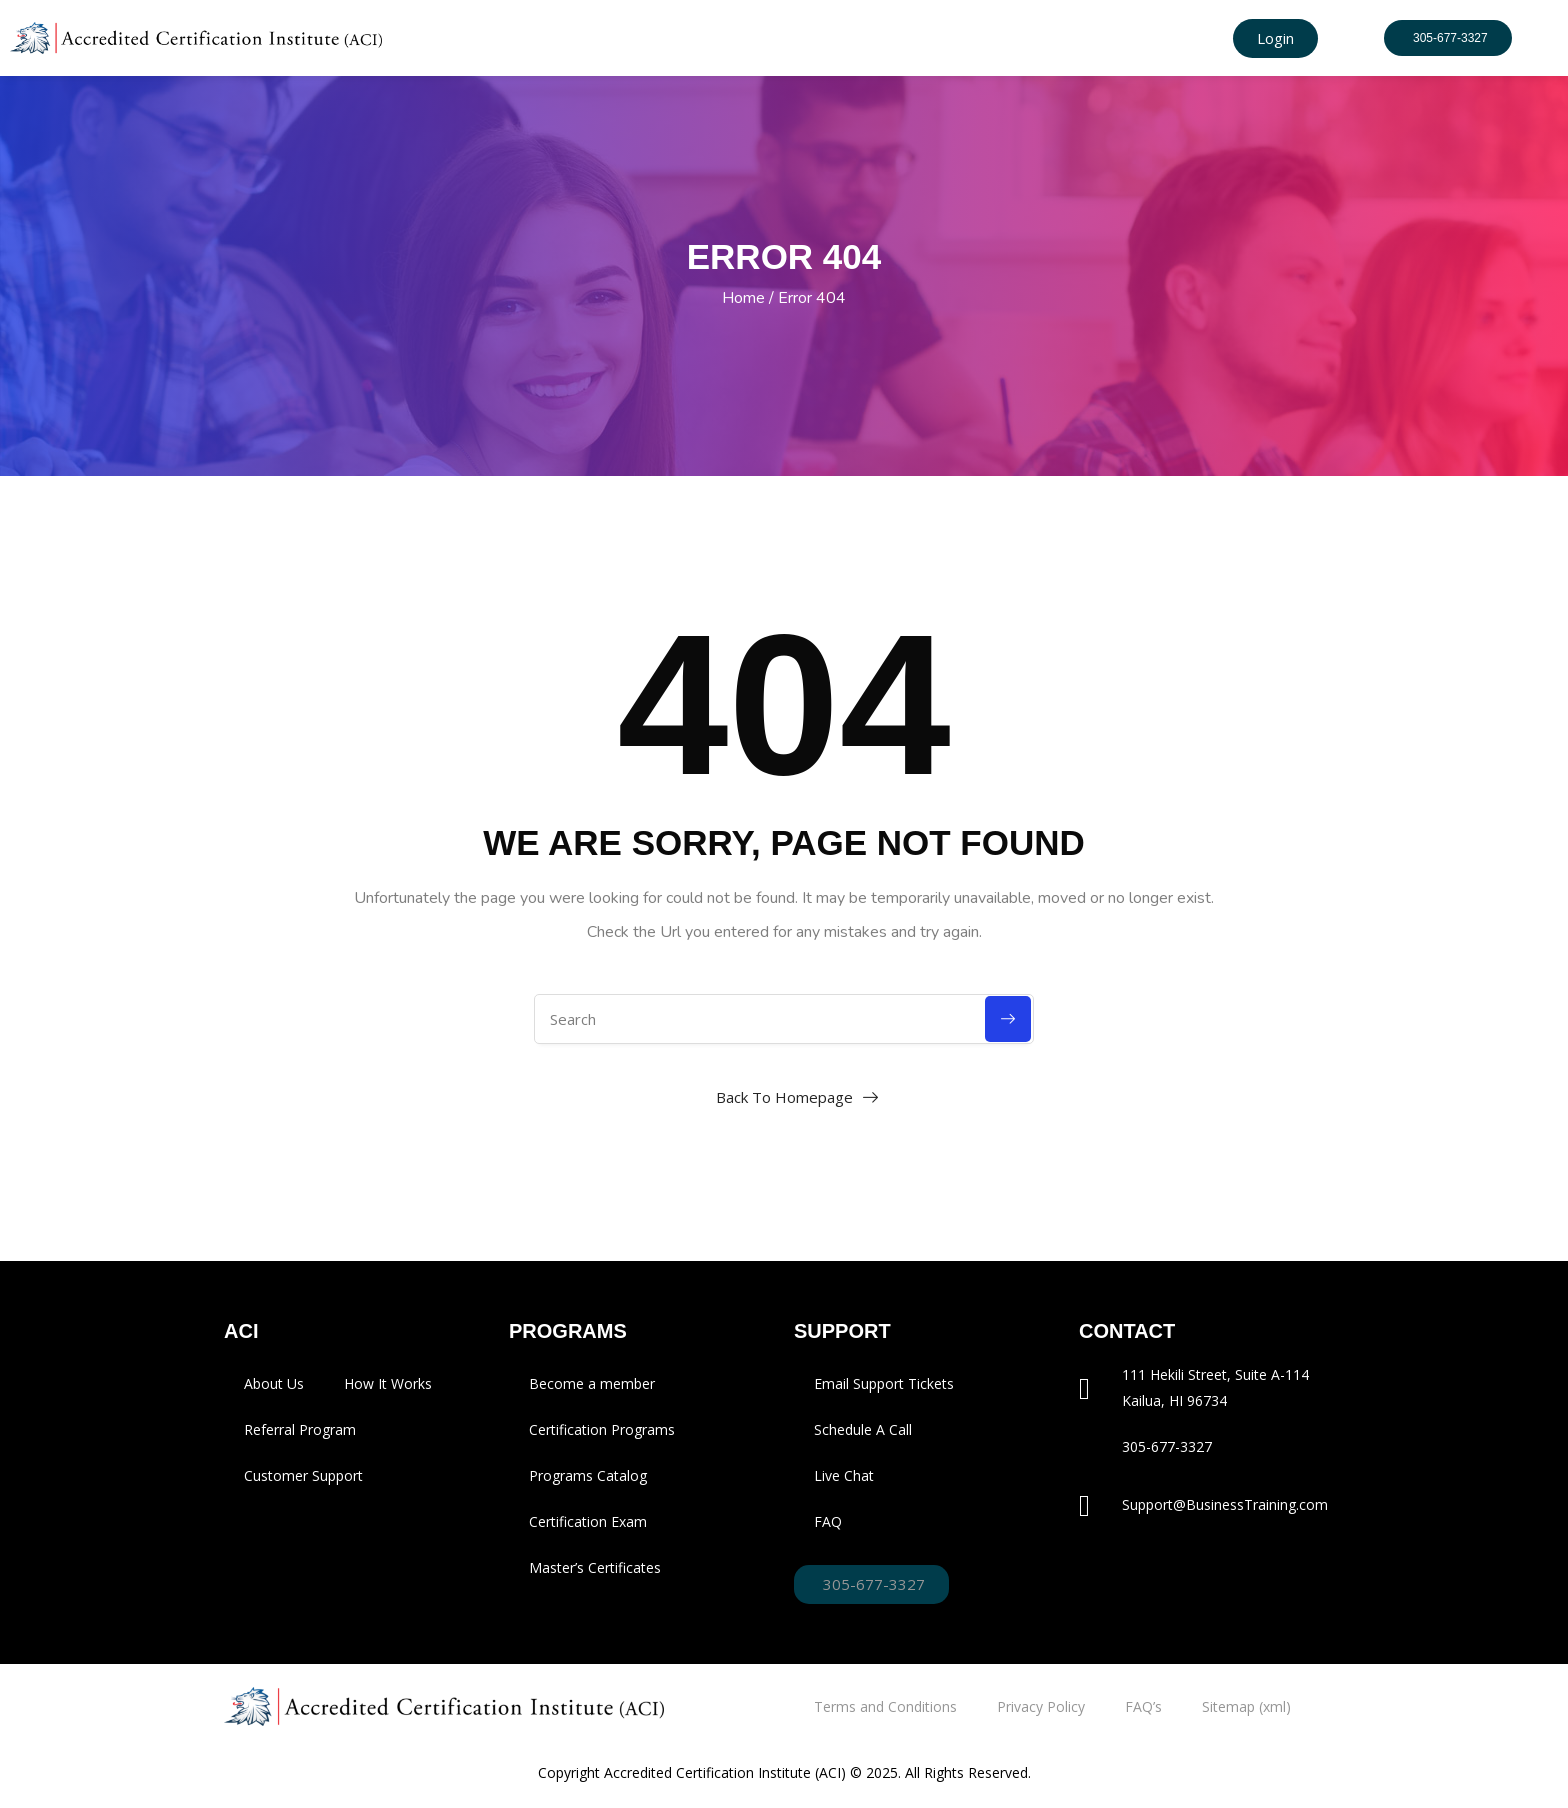  Describe the element at coordinates (1041, 1706) in the screenshot. I see `Privacy Policy` at that location.